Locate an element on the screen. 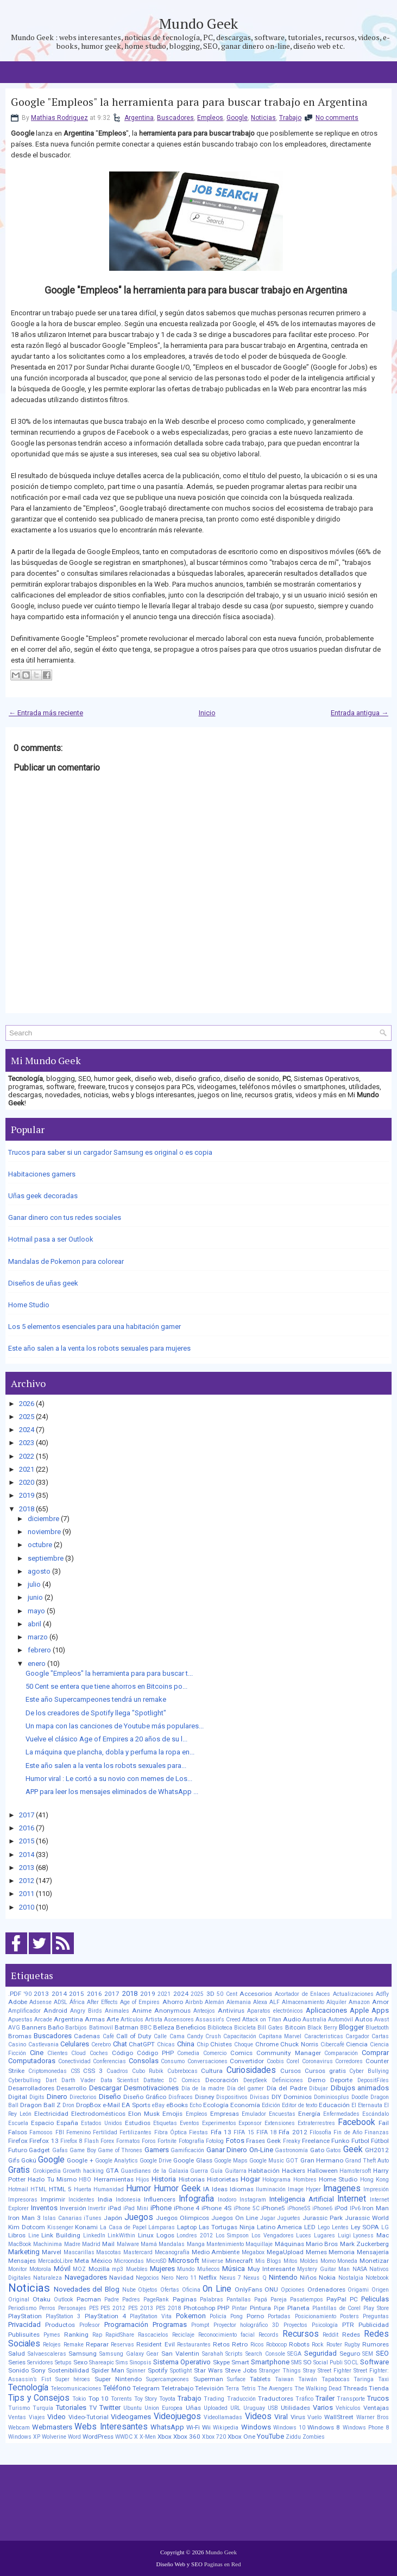 Image resolution: width=397 pixels, height=2576 pixels. Cargador is located at coordinates (357, 2036).